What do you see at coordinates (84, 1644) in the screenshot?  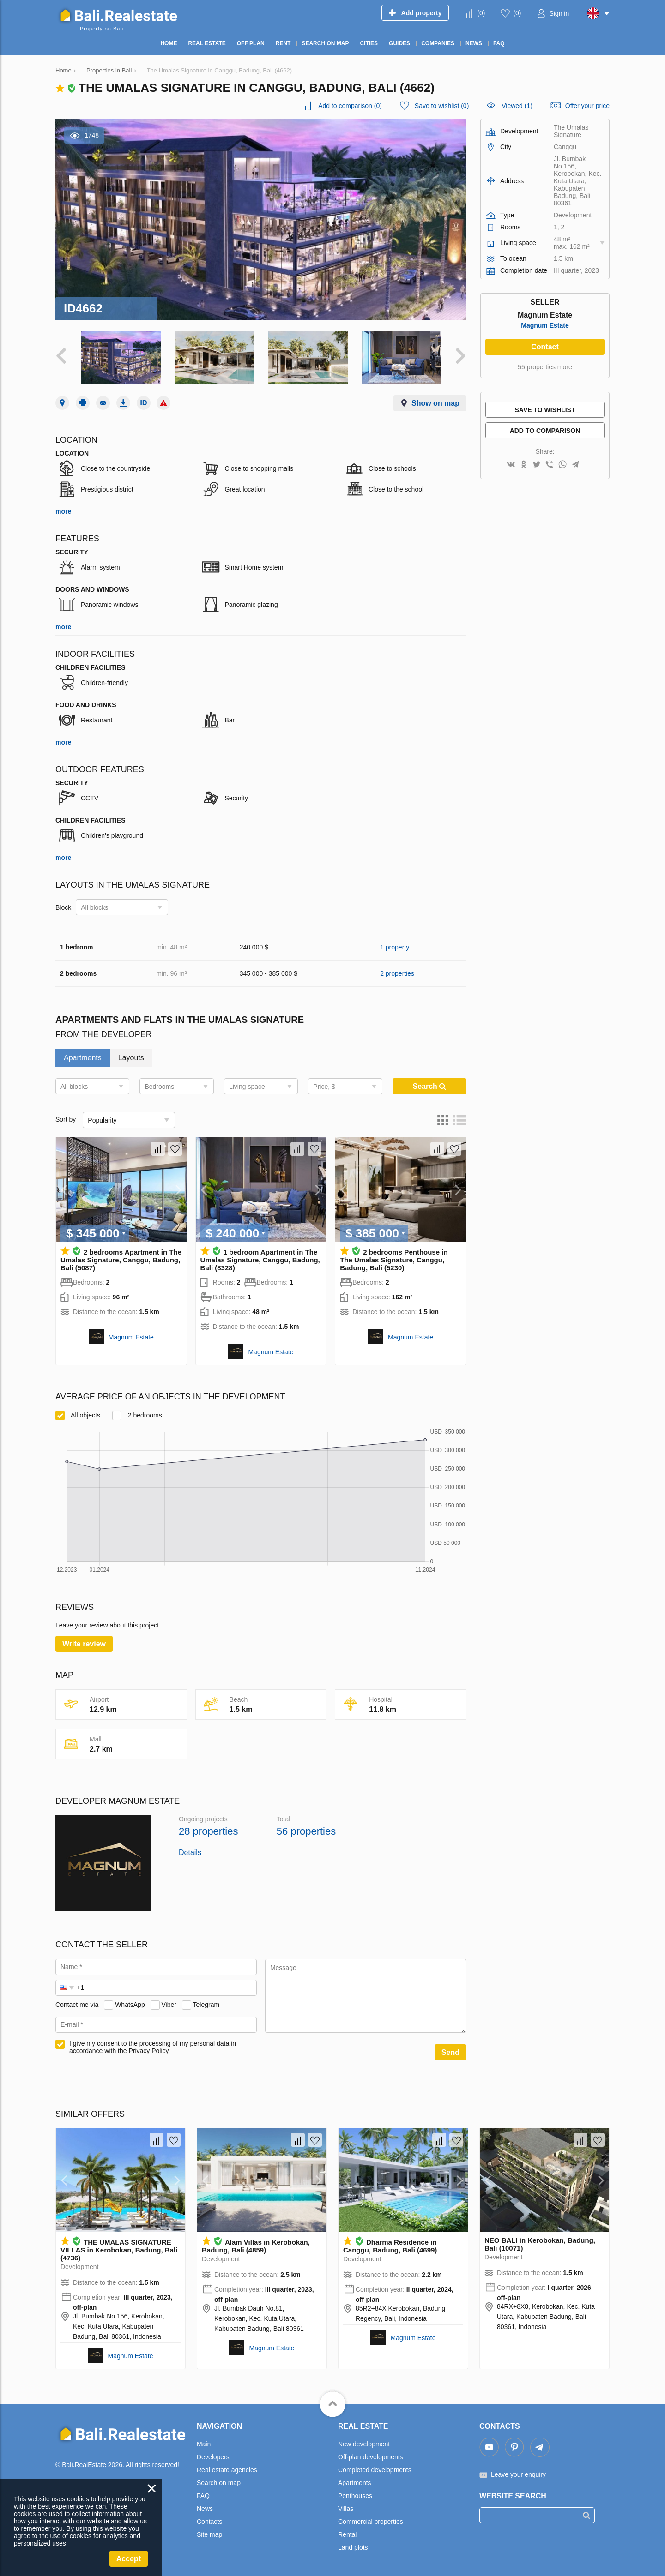 I see `Write review` at bounding box center [84, 1644].